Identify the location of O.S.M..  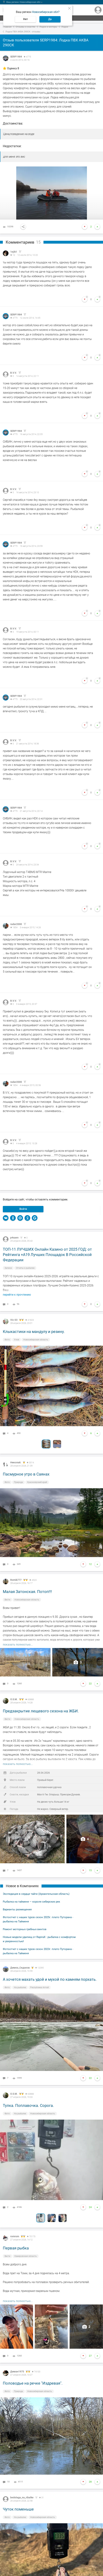
(13, 1699).